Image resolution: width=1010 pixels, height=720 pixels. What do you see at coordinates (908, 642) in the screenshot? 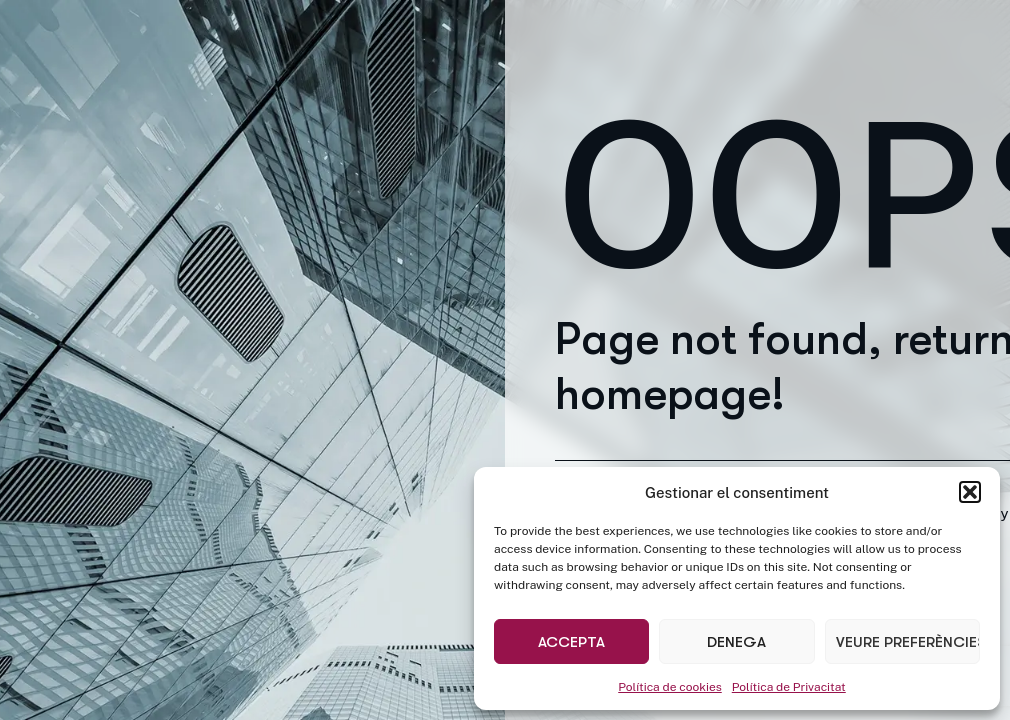
I see `Veure preferències` at bounding box center [908, 642].